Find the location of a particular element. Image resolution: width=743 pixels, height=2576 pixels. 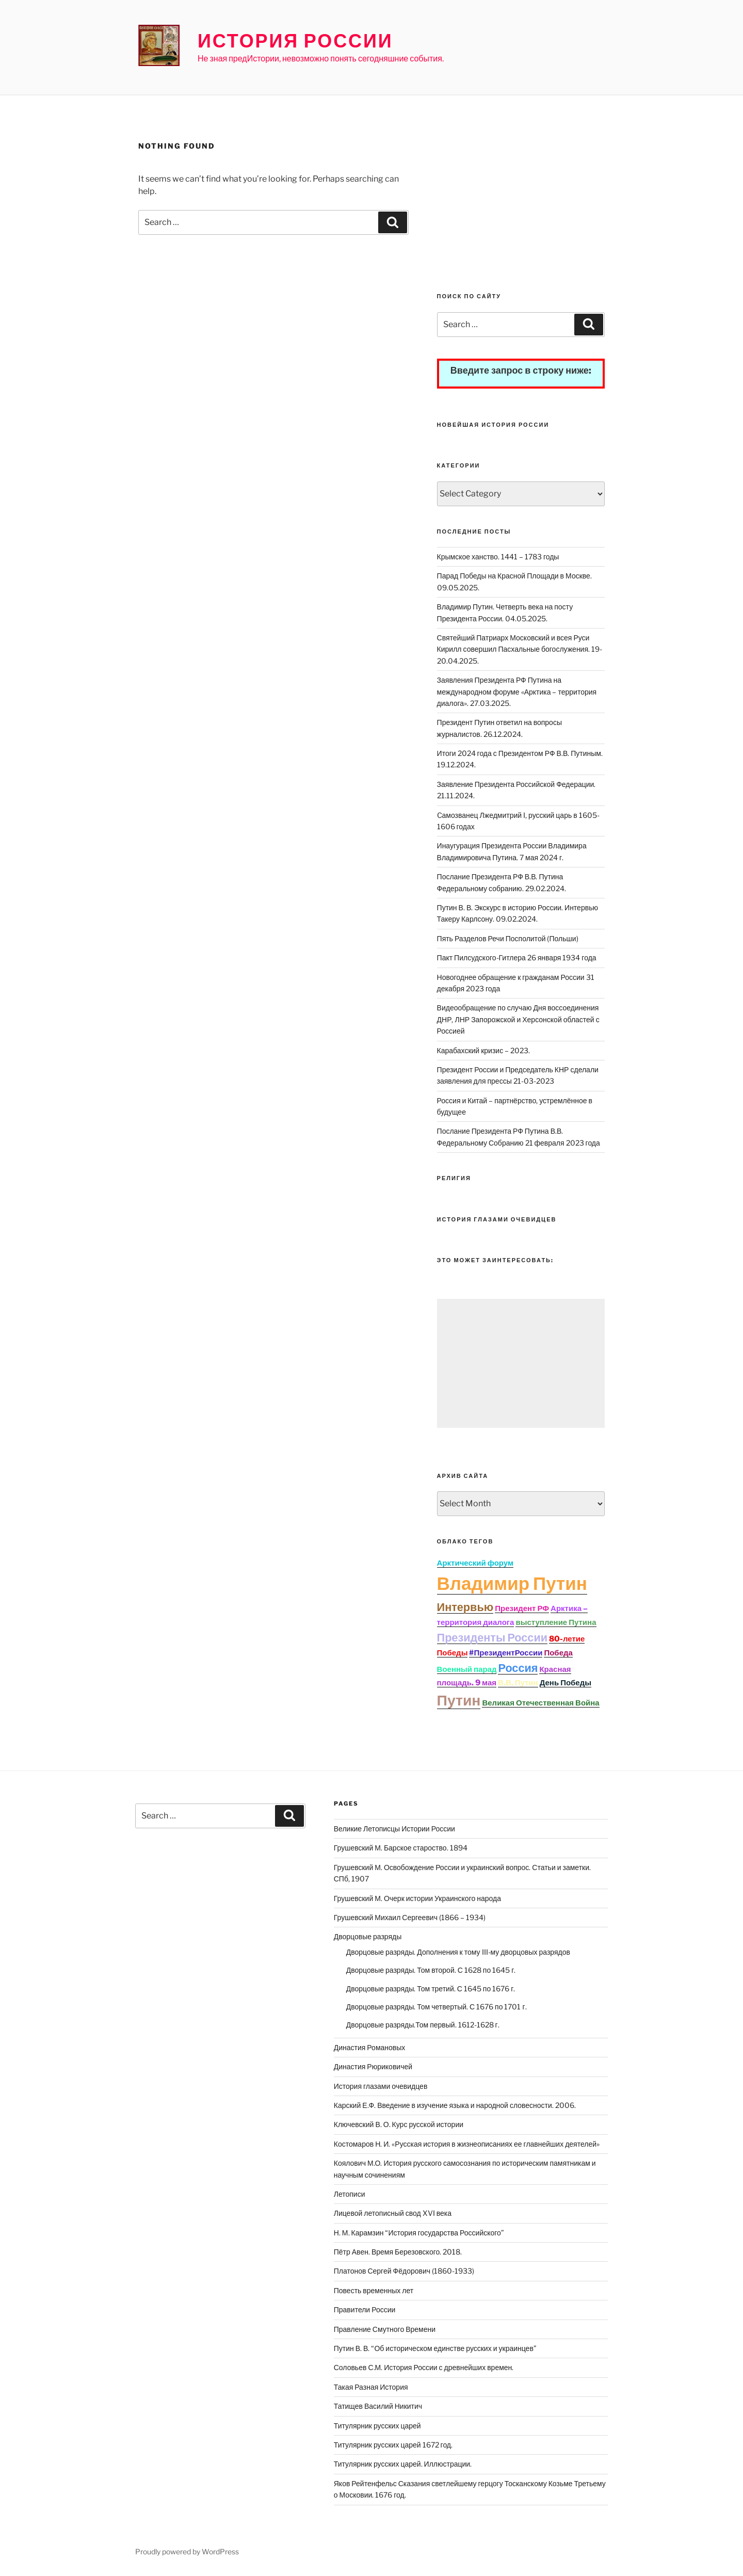

Карский Е.Ф. Введение в изучение языка и народной словесности. 2006. is located at coordinates (455, 2105).